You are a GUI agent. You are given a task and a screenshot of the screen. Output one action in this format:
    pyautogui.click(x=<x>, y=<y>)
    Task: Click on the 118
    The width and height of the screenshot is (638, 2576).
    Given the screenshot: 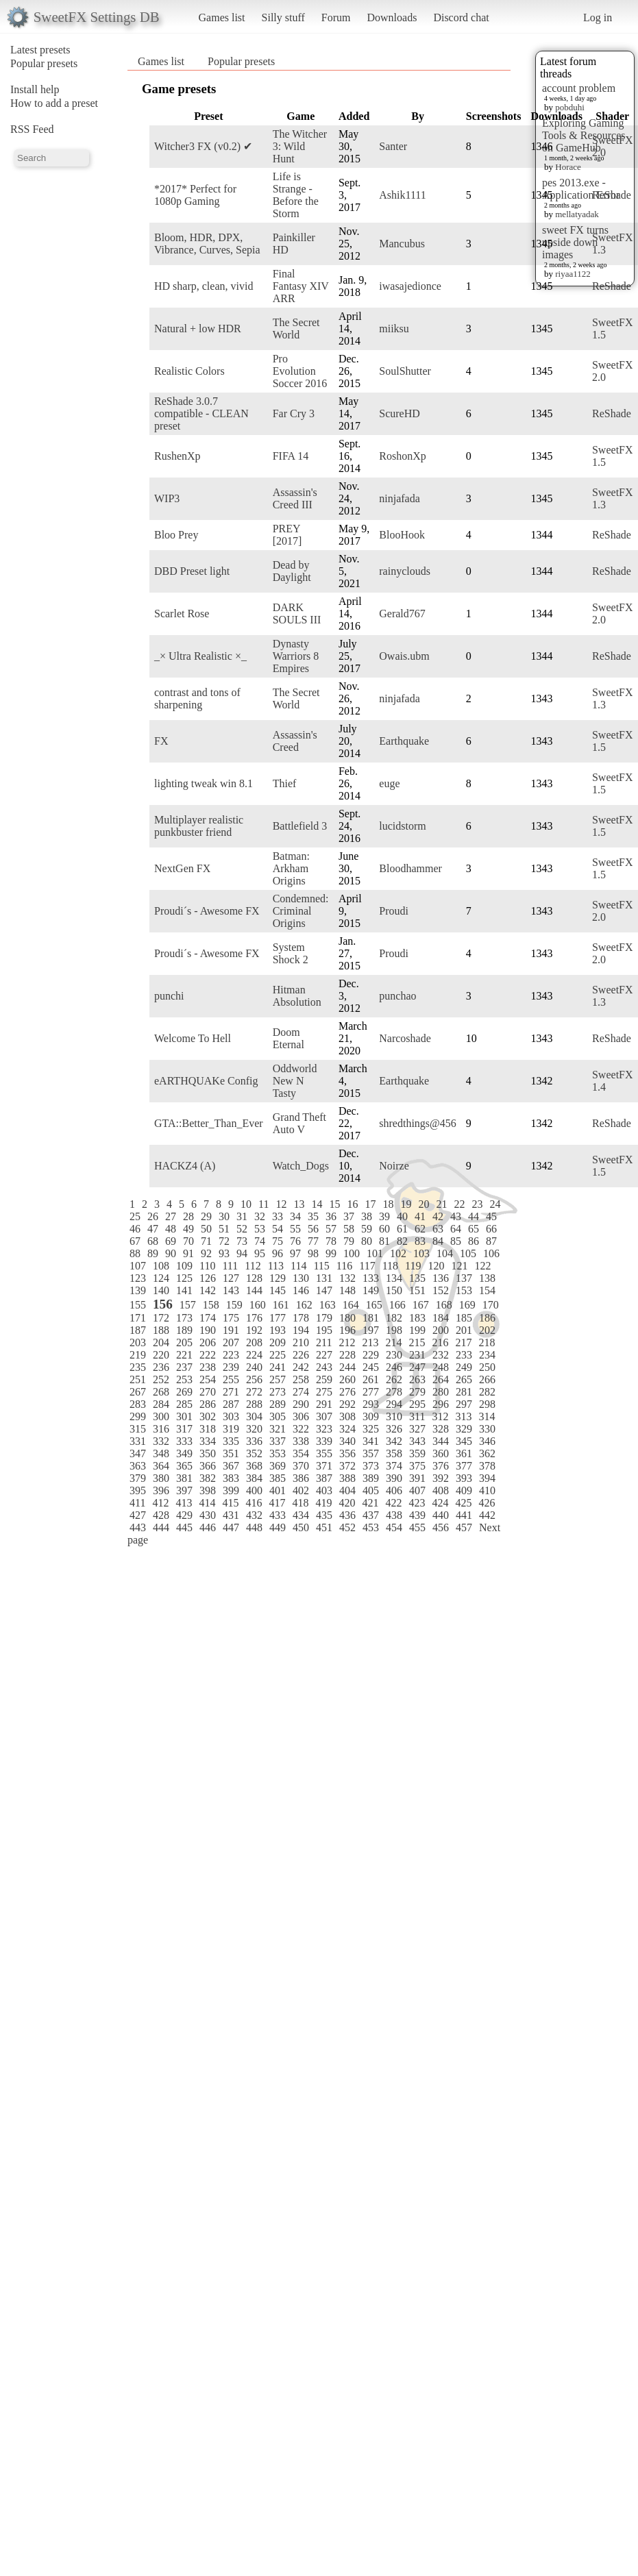 What is the action you would take?
    pyautogui.click(x=390, y=1266)
    